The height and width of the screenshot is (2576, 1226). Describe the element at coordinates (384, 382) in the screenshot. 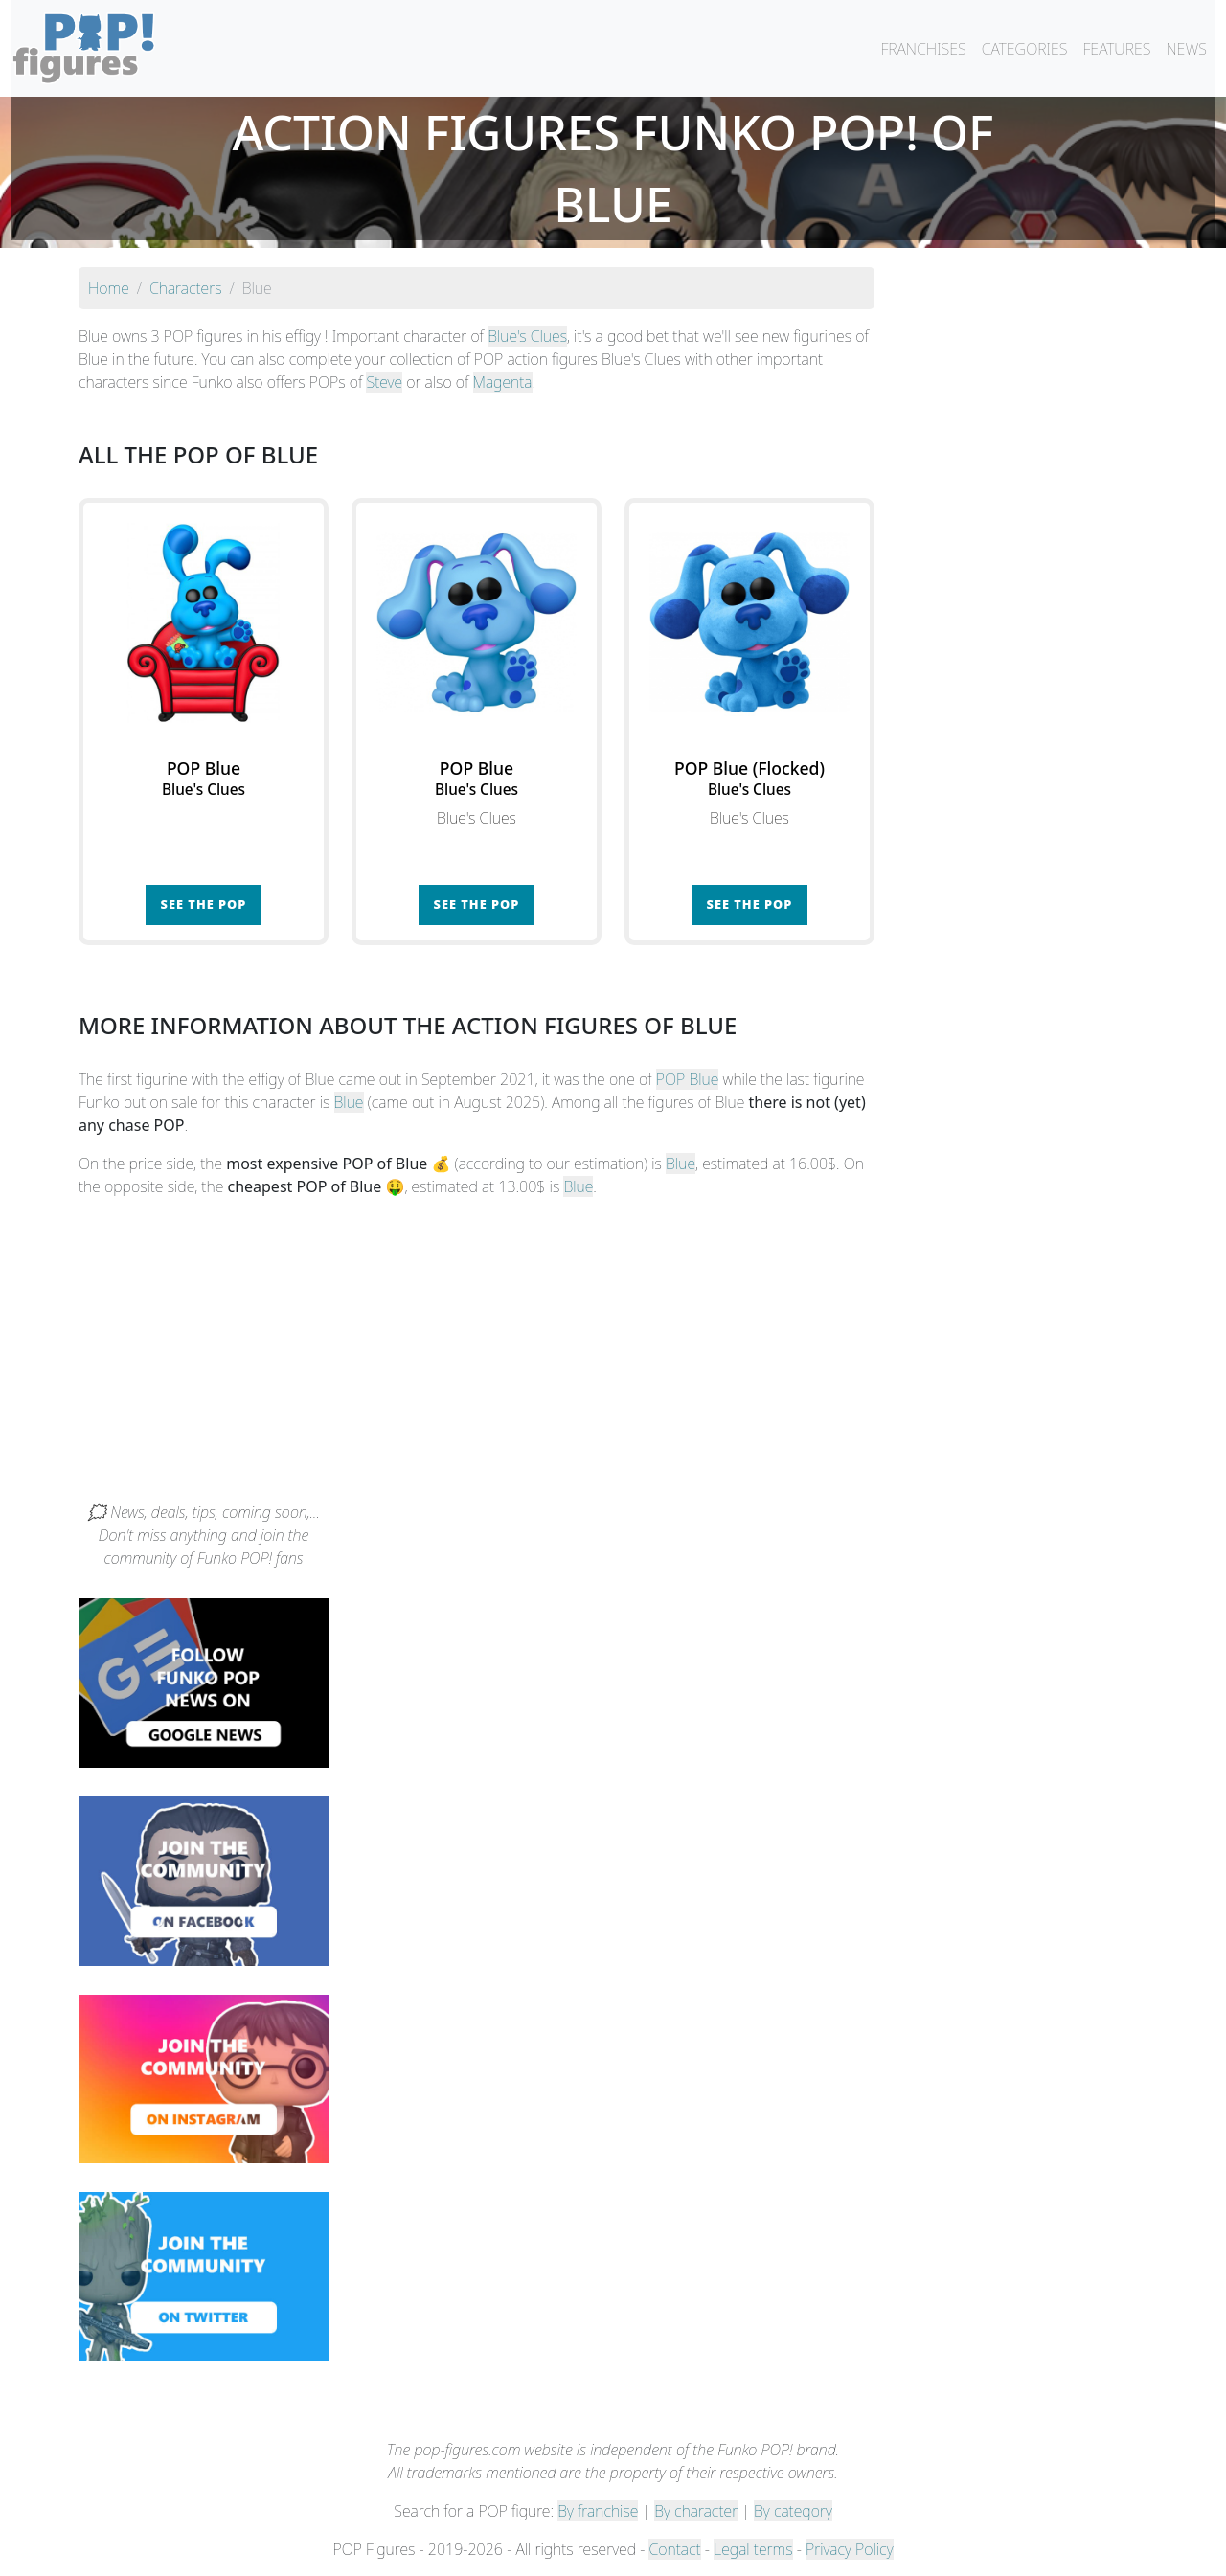

I see `Steve` at that location.